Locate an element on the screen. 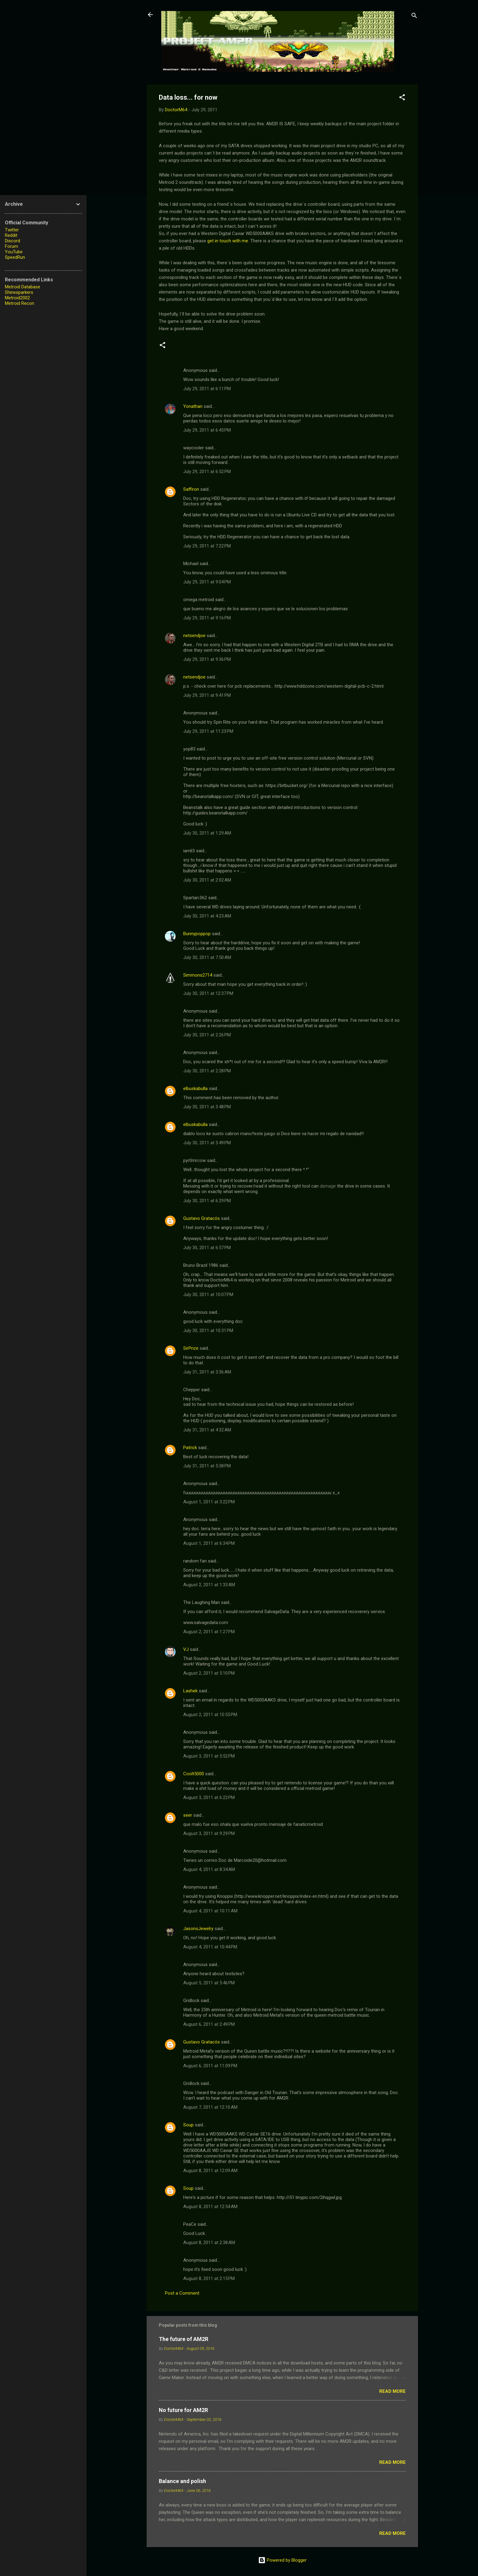  July 29, 2011 at 9:16 PM is located at coordinates (207, 618).